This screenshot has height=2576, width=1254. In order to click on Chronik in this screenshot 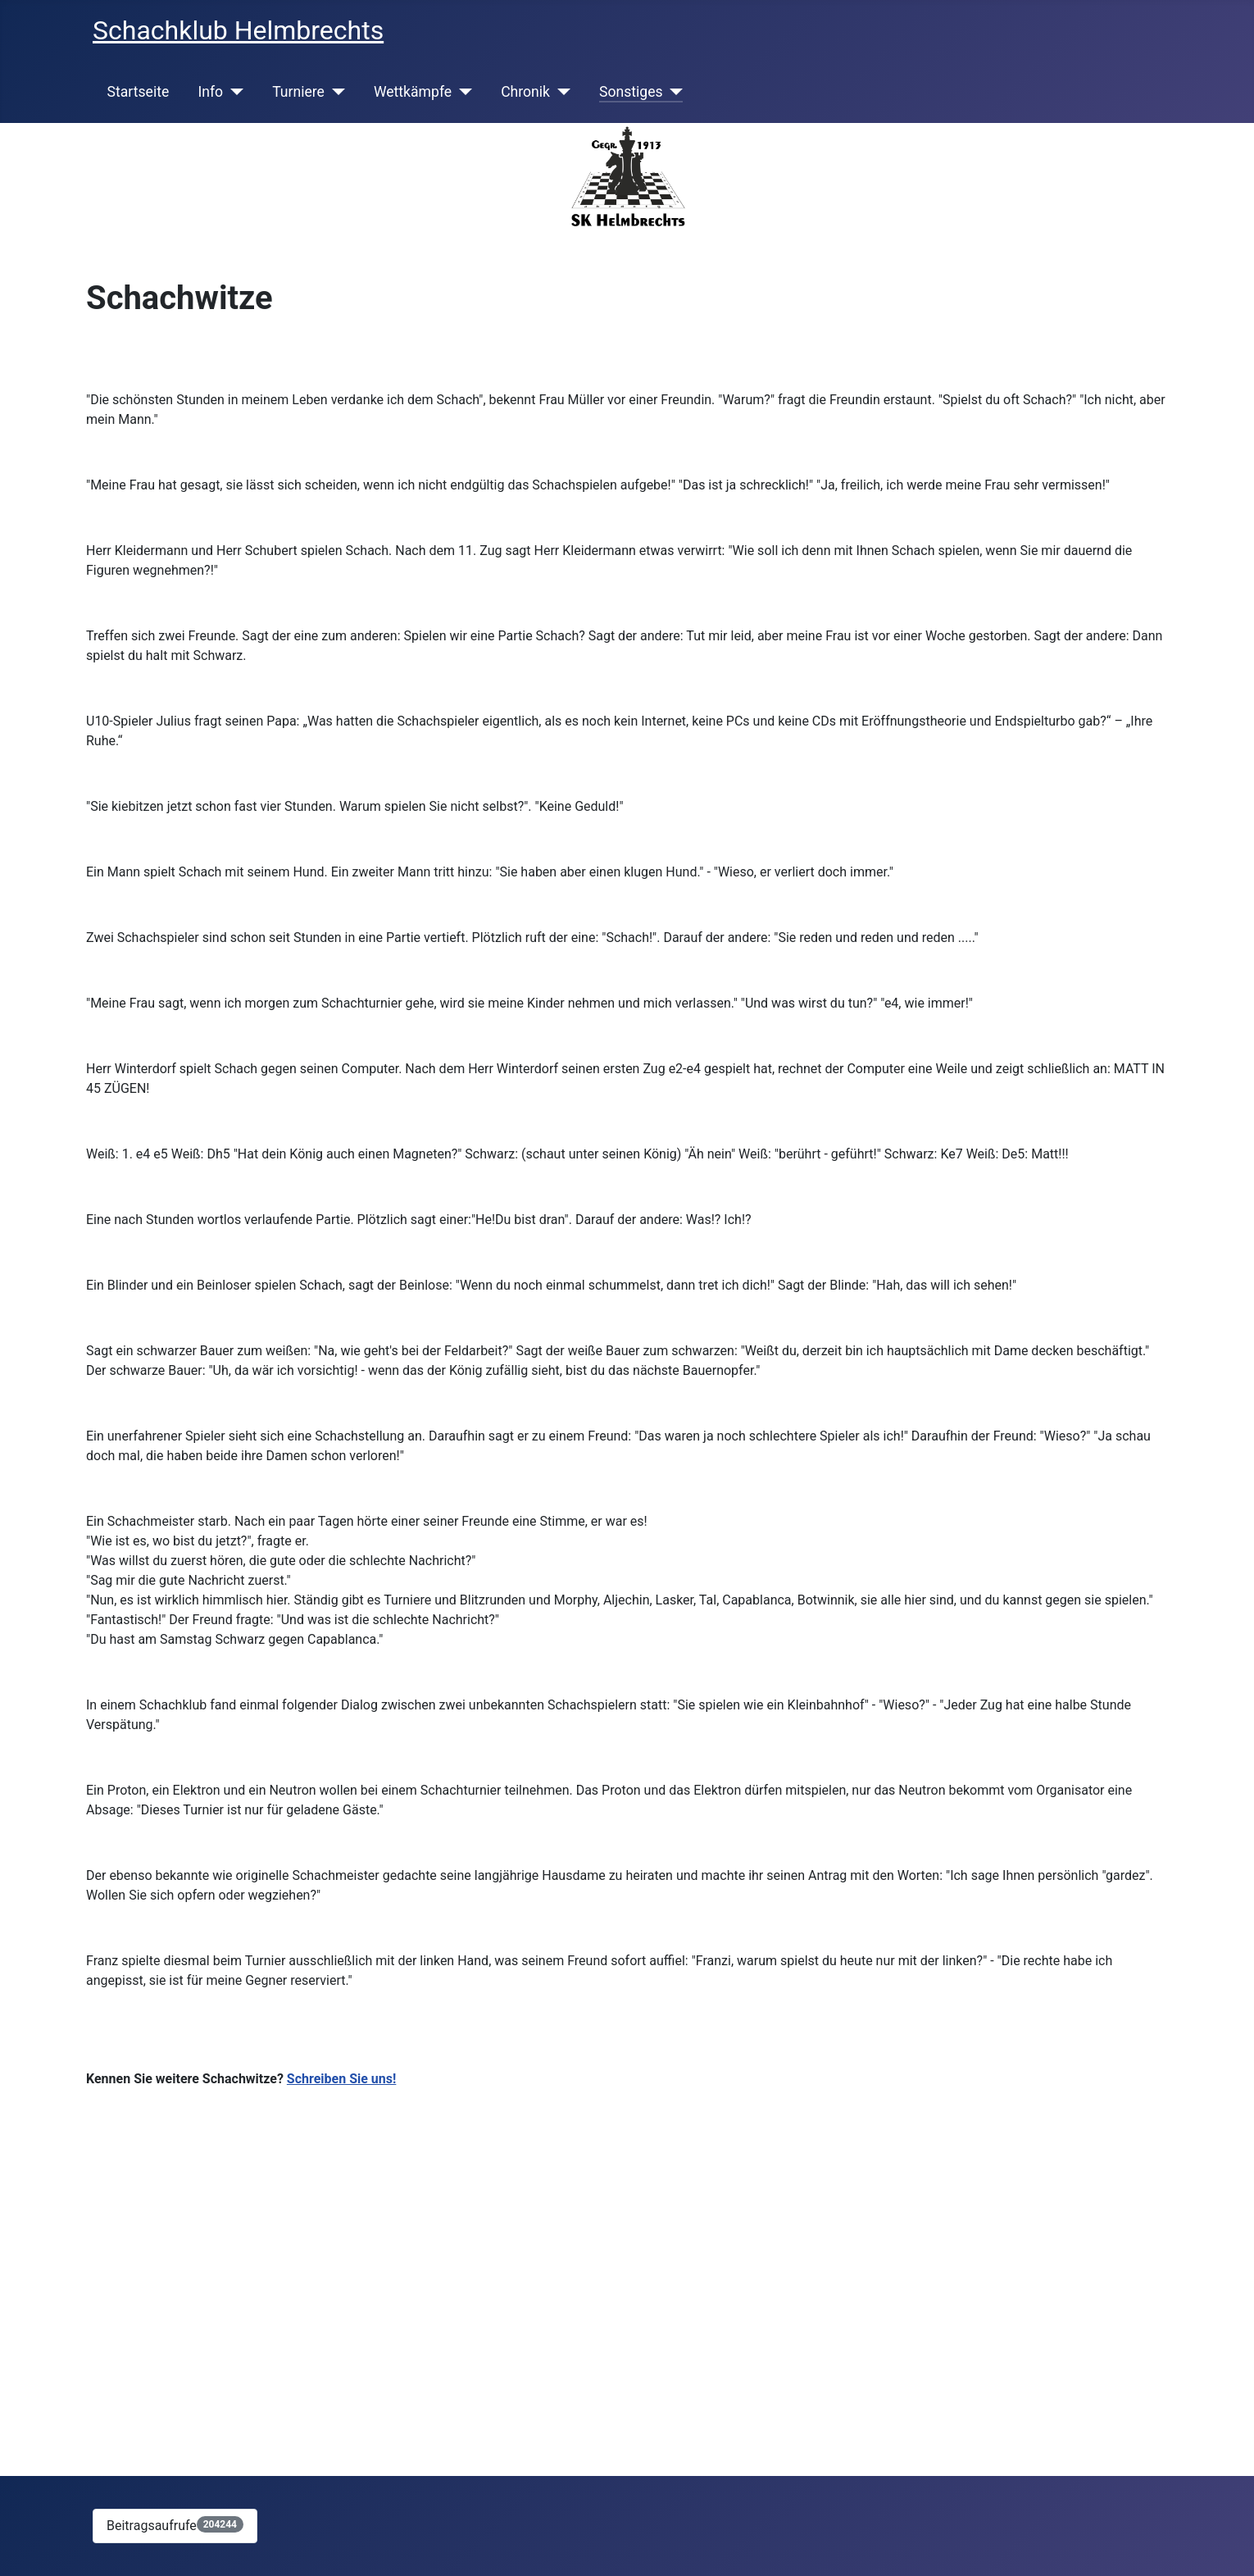, I will do `click(525, 92)`.